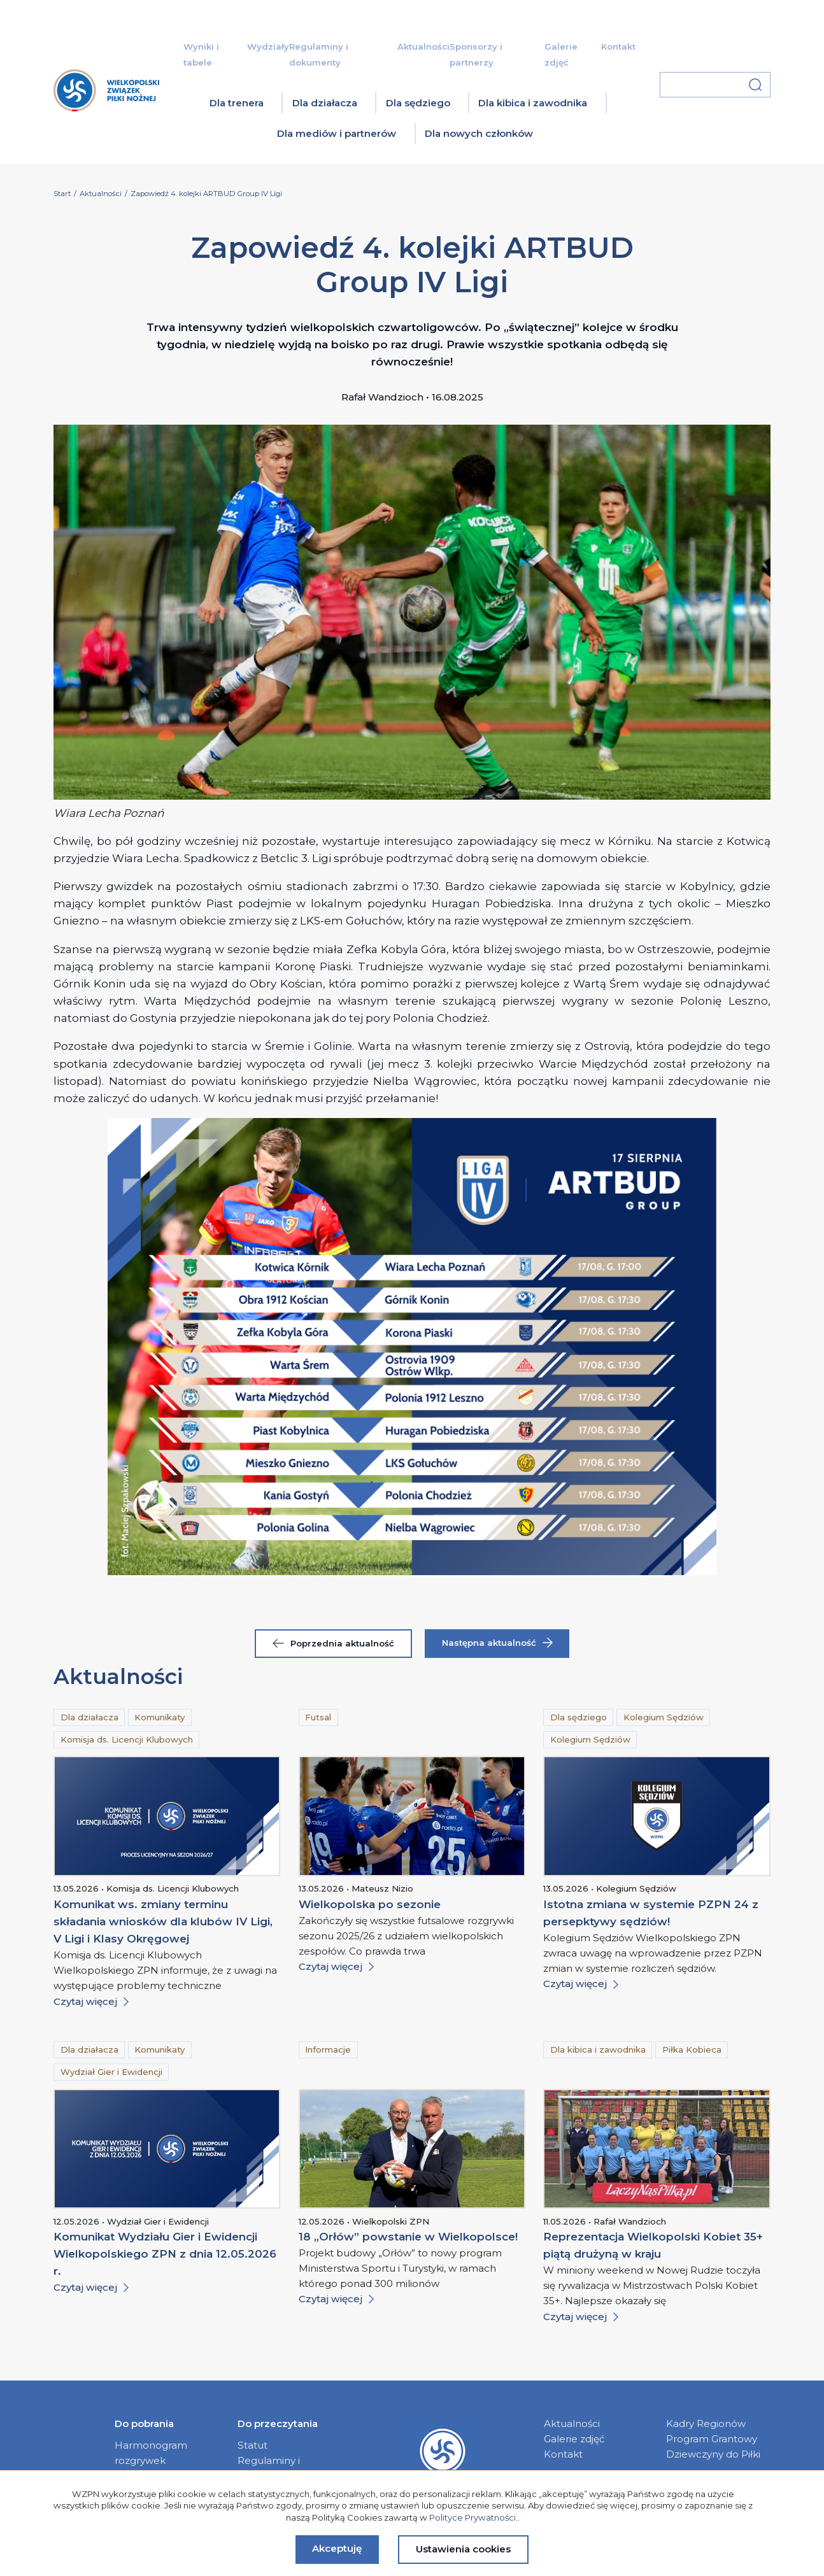 This screenshot has height=2576, width=824. Describe the element at coordinates (618, 46) in the screenshot. I see `Kontakt` at that location.